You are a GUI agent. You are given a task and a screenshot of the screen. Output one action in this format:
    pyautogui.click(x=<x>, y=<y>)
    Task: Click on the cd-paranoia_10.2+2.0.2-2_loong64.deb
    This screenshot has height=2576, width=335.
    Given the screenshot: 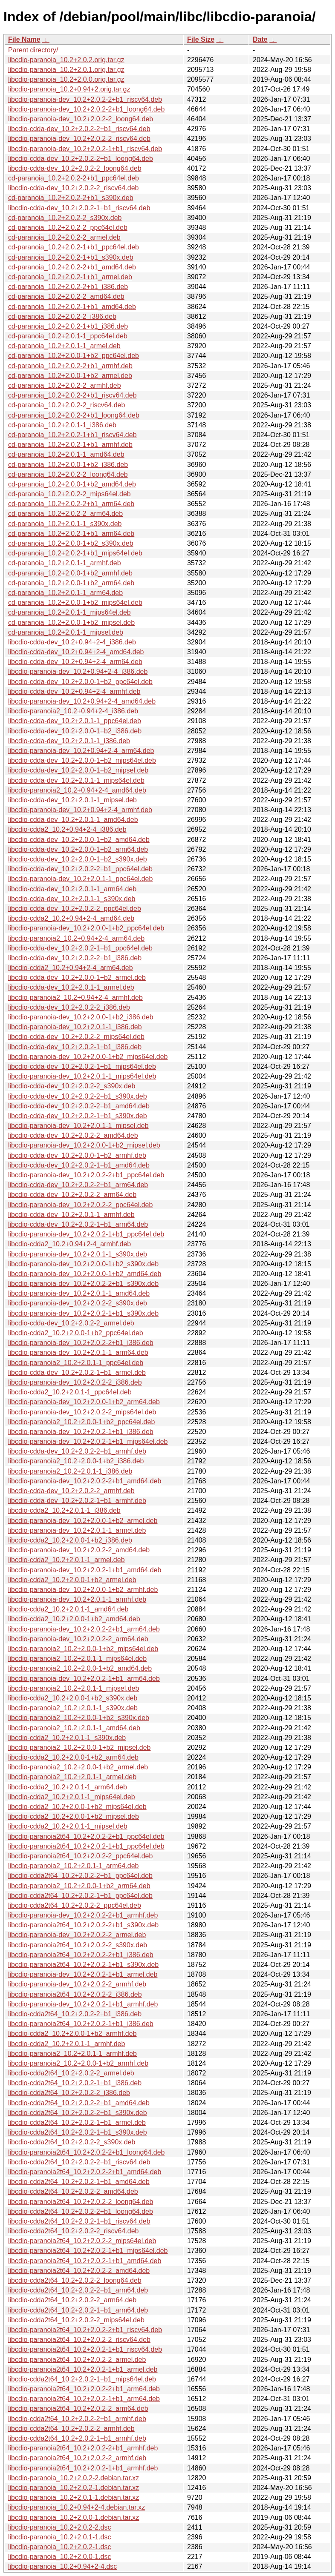 What is the action you would take?
    pyautogui.click(x=68, y=474)
    